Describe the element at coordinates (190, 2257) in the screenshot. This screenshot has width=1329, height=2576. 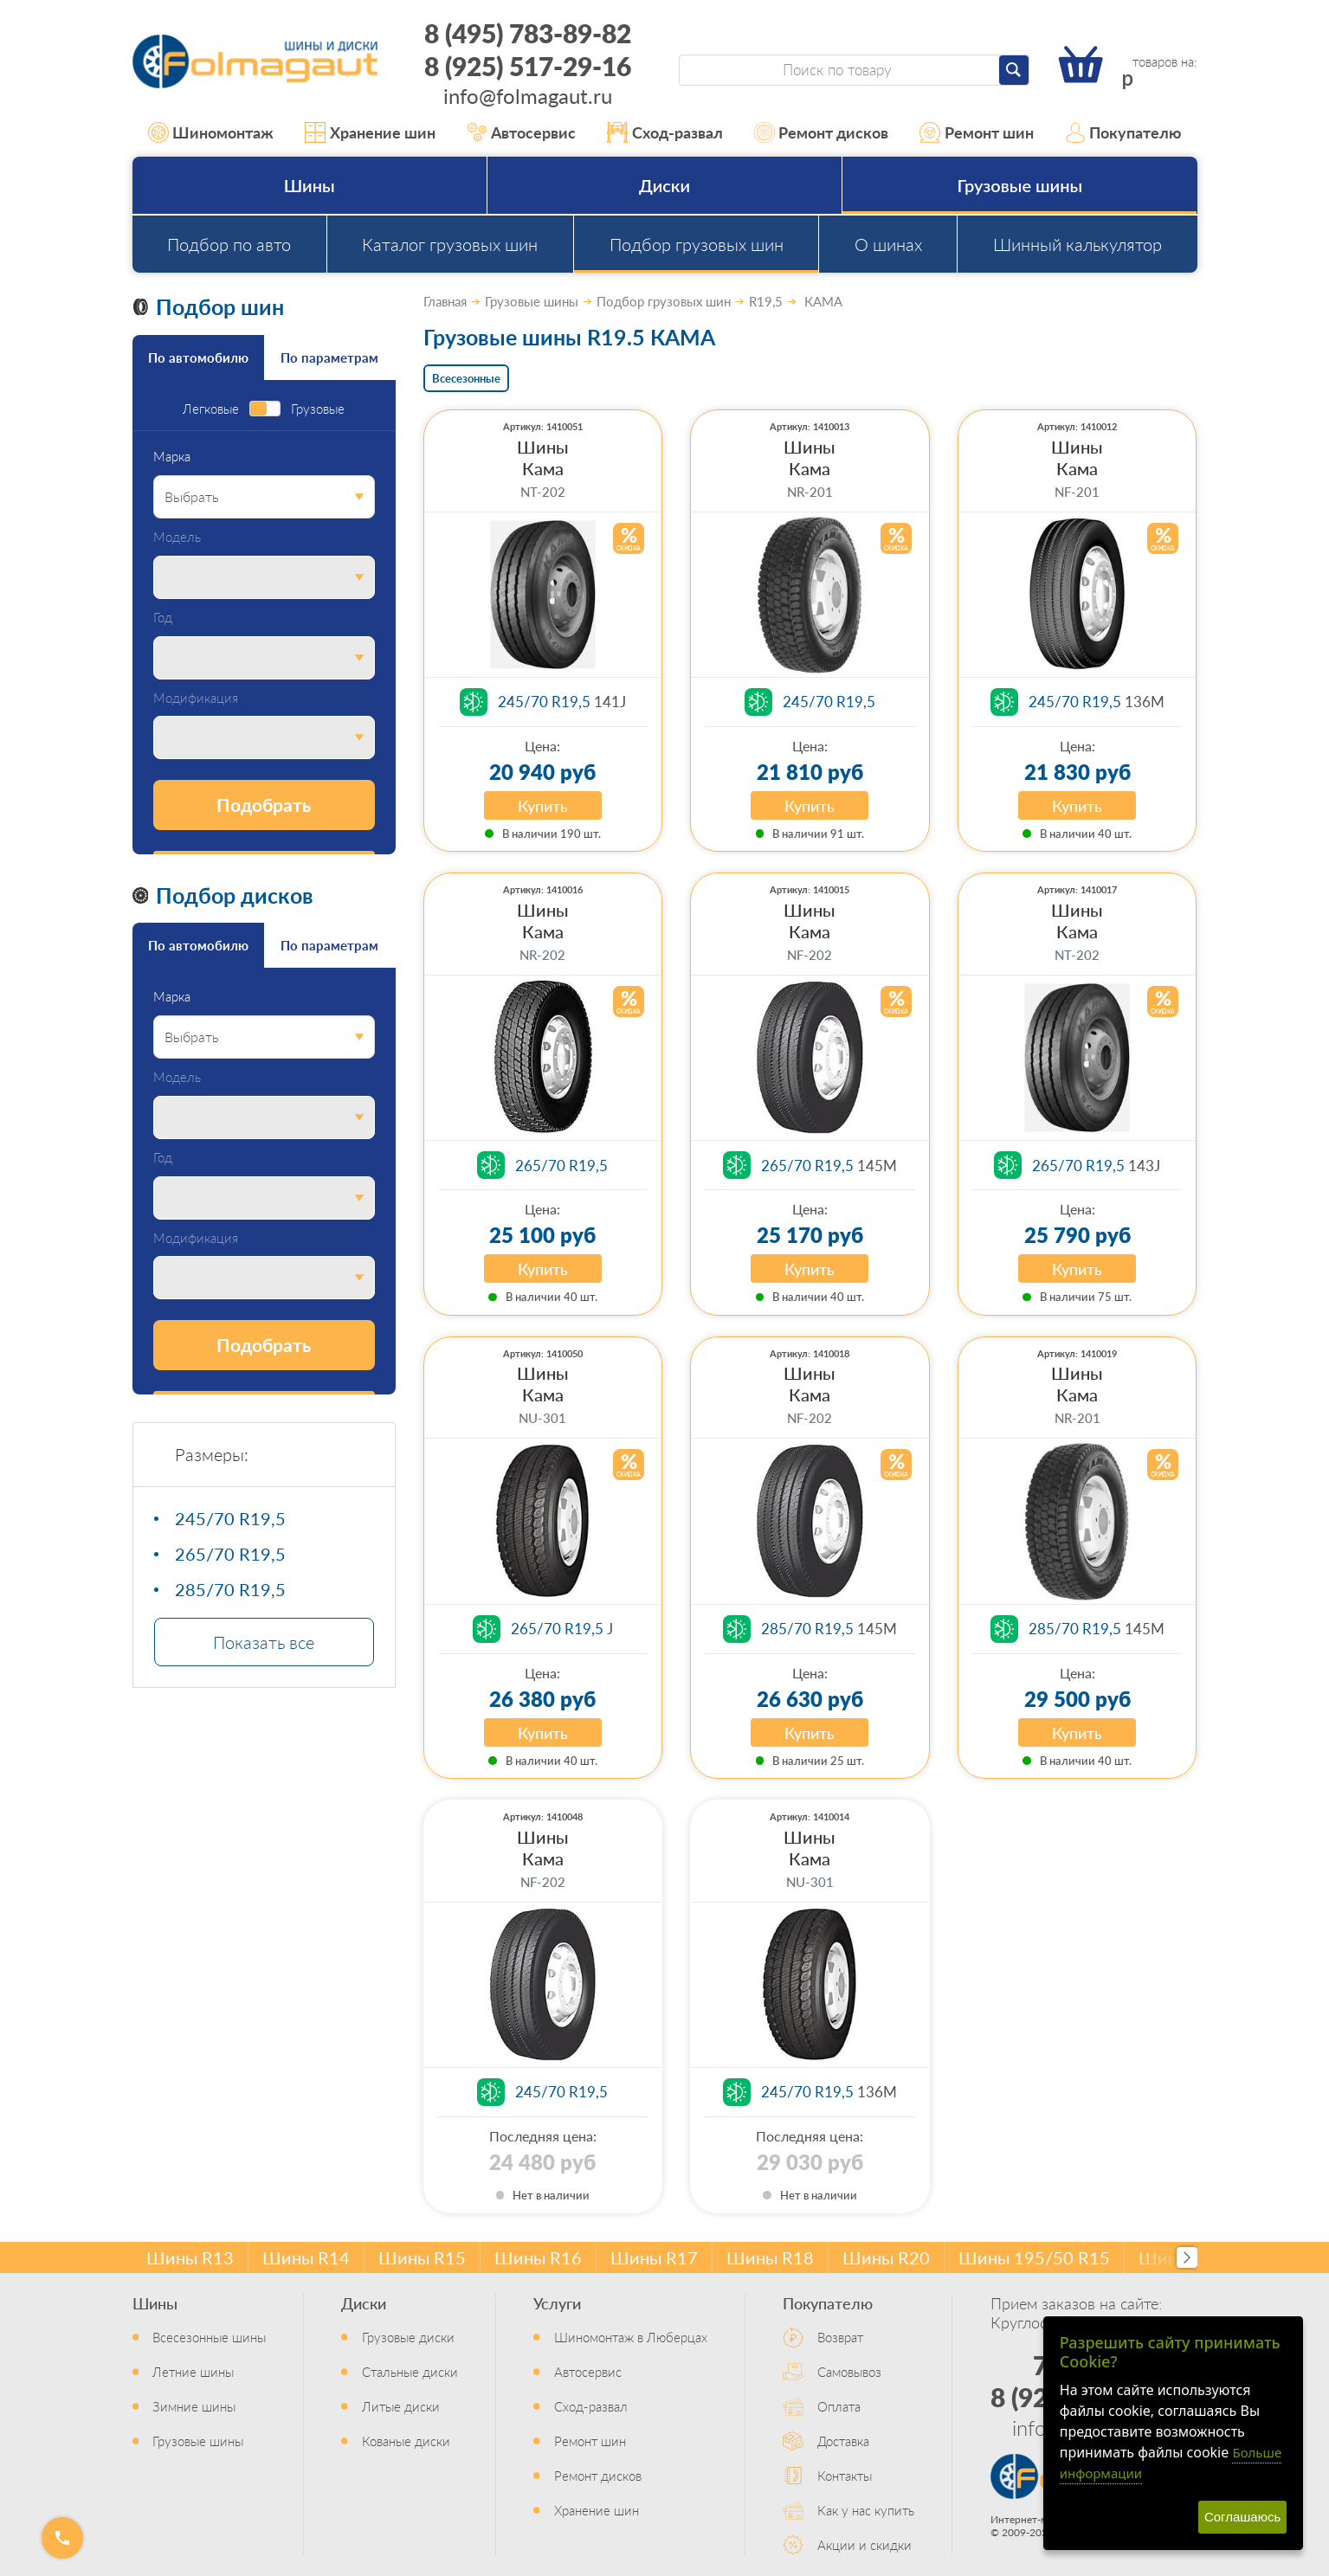
I see `Шины R13` at that location.